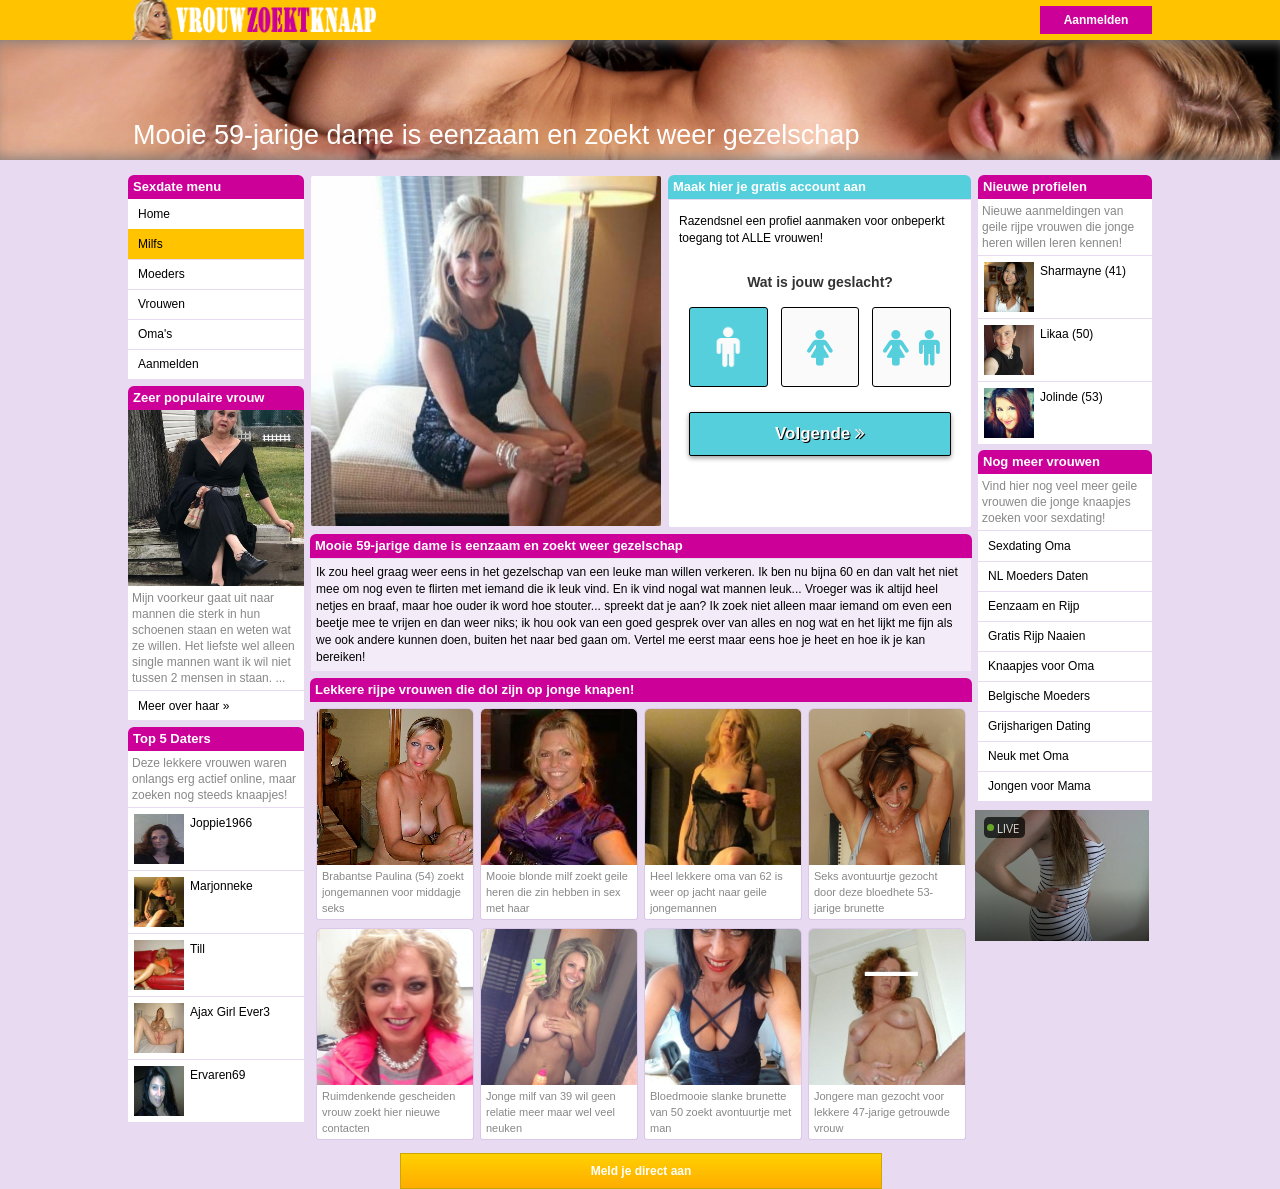 The width and height of the screenshot is (1280, 1189). Describe the element at coordinates (1096, 20) in the screenshot. I see `Aanmelden` at that location.